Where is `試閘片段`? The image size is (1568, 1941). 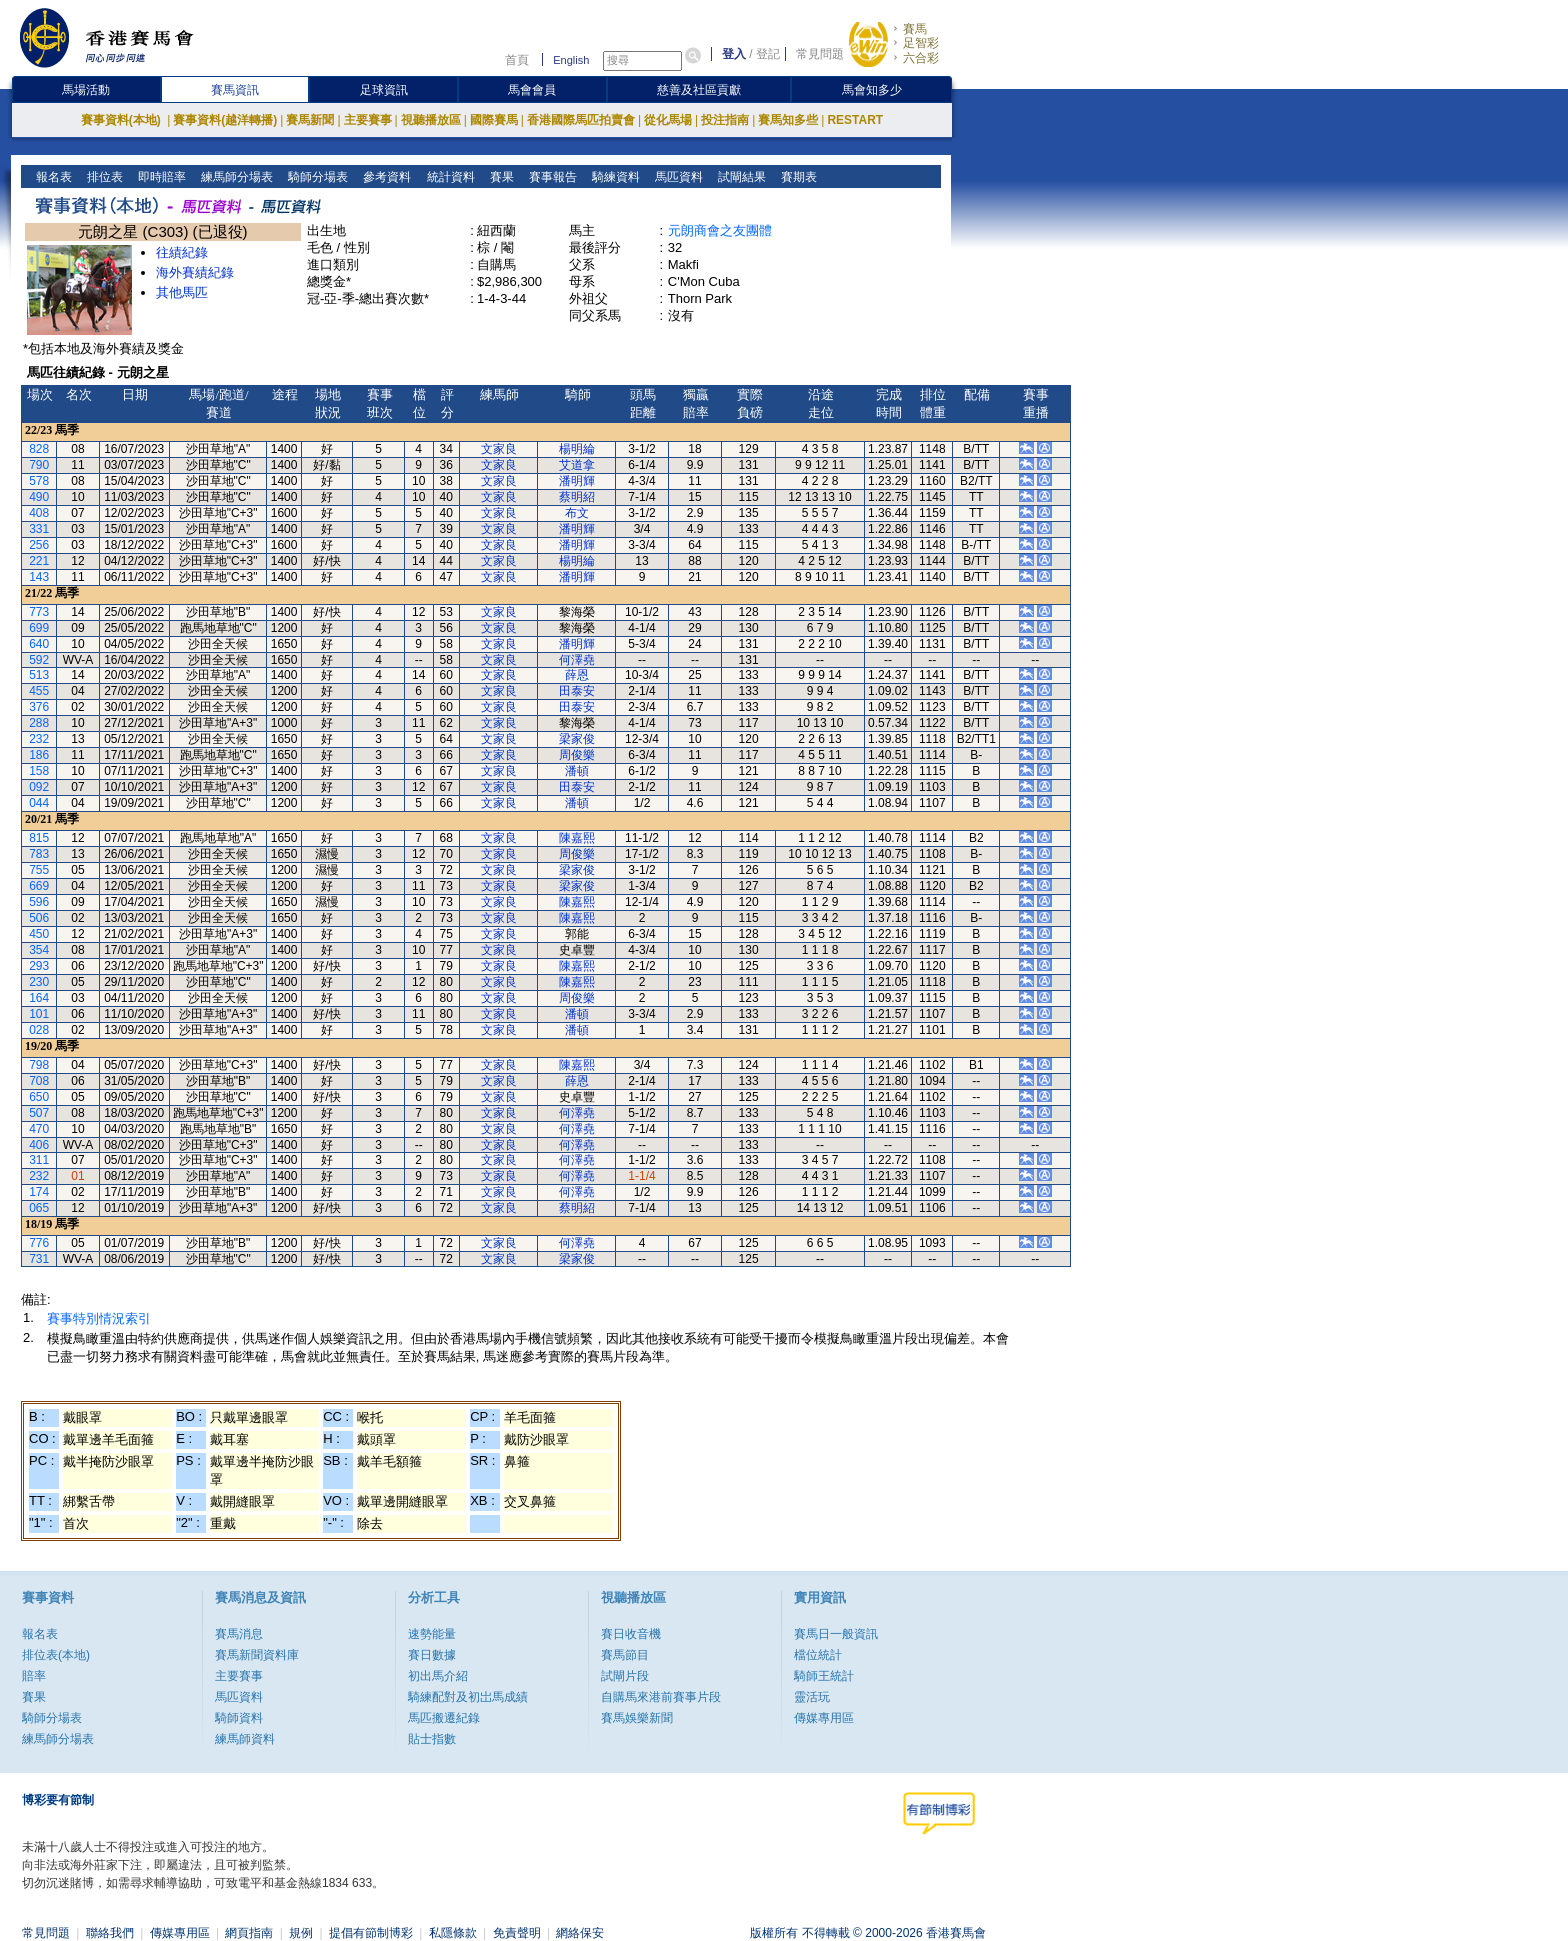
試閘片段 is located at coordinates (625, 1676).